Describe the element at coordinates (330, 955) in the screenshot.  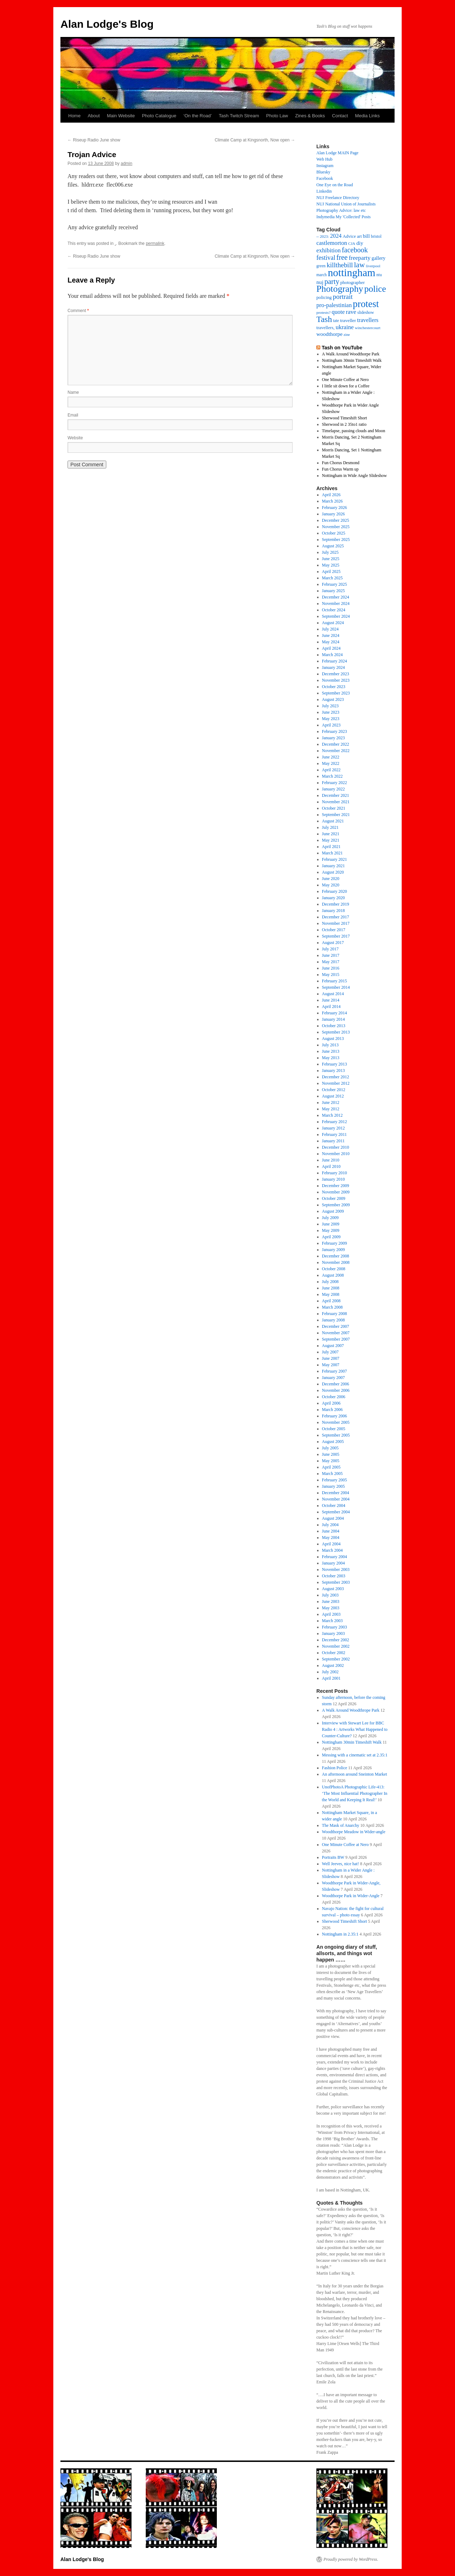
I see `June 2017` at that location.